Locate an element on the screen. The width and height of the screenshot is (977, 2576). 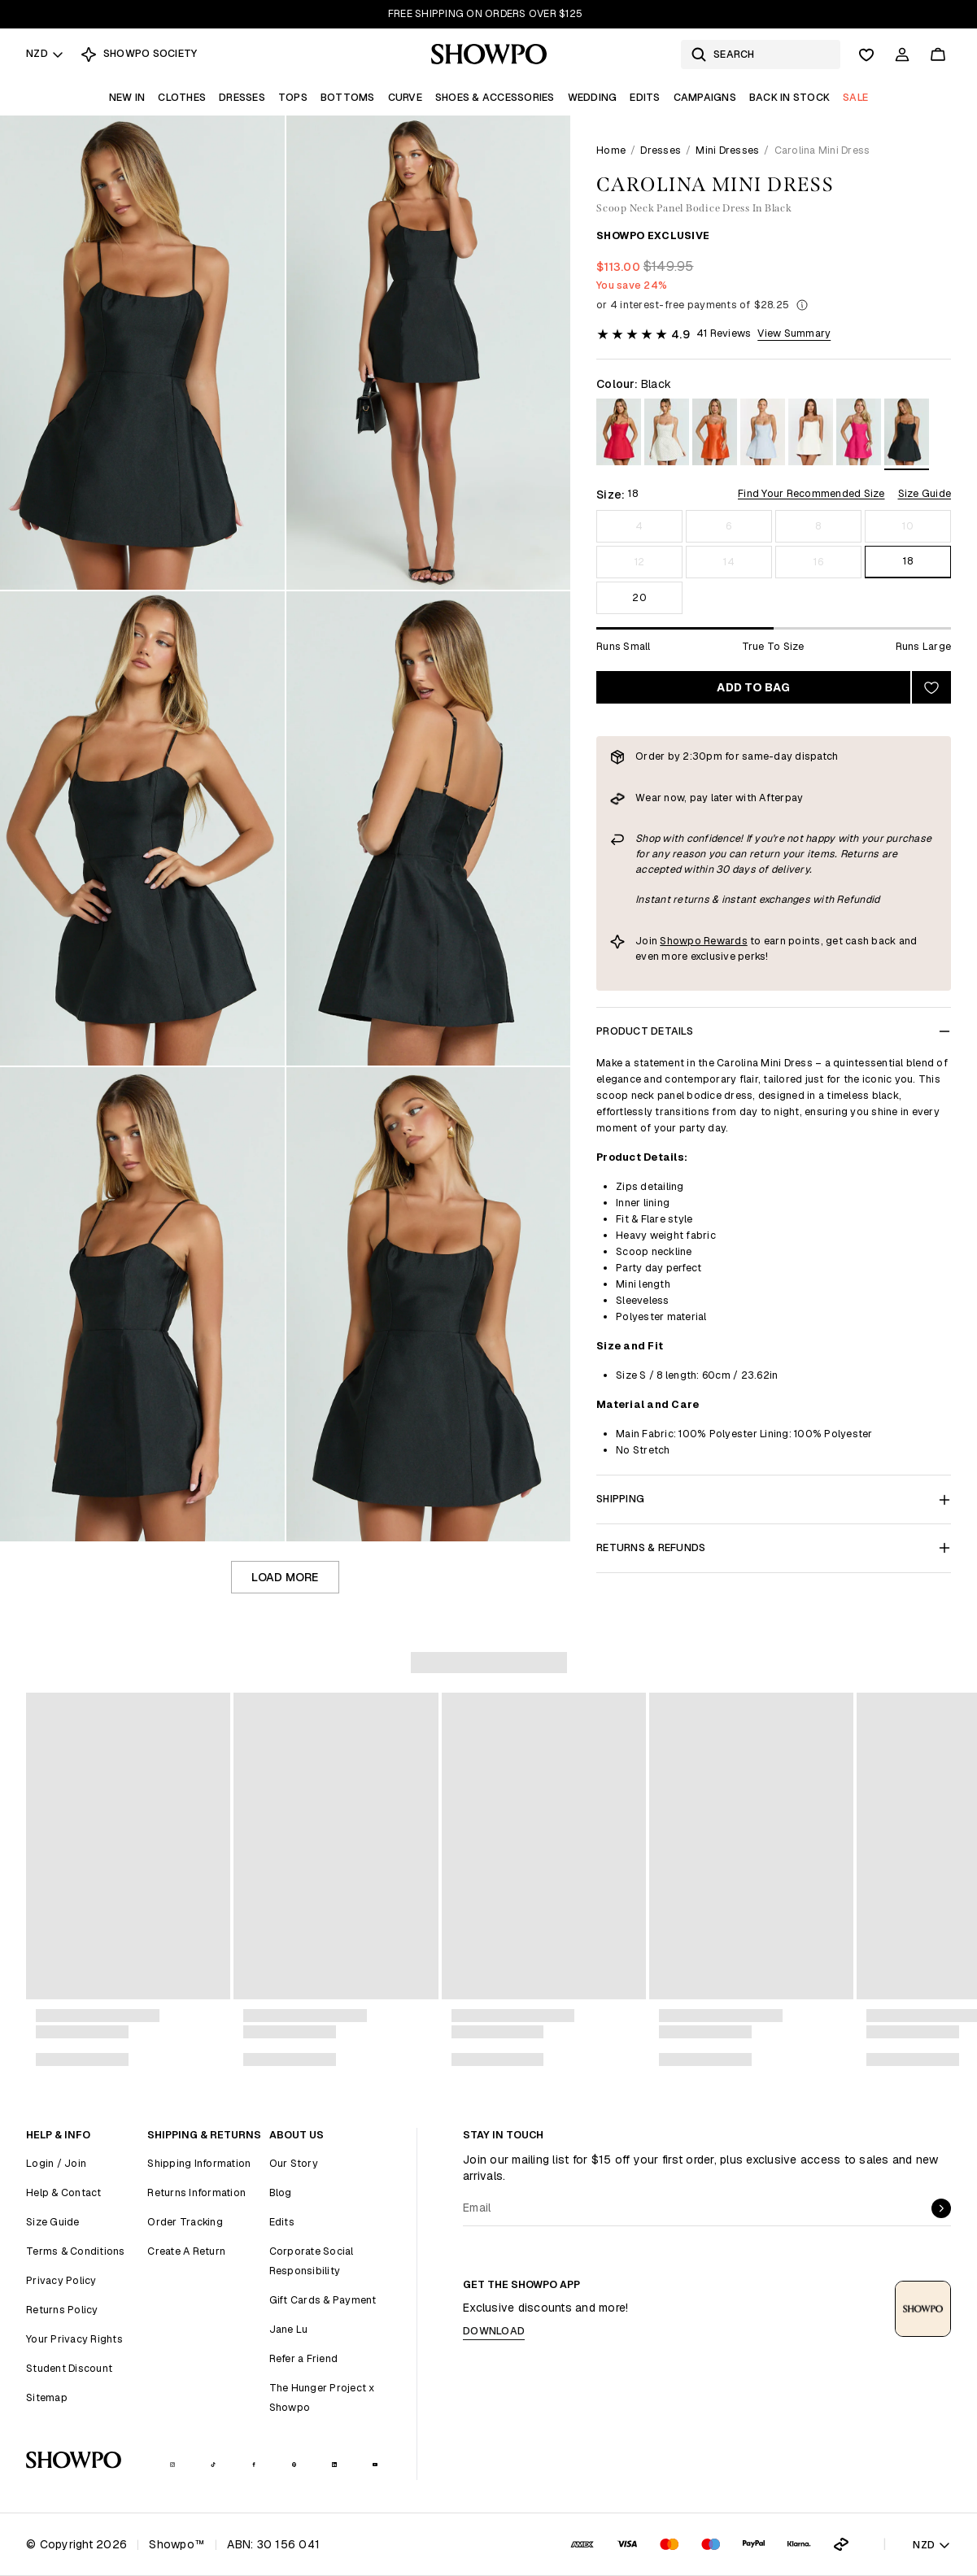
Carolina Mini Dress [link] is located at coordinates (822, 150).